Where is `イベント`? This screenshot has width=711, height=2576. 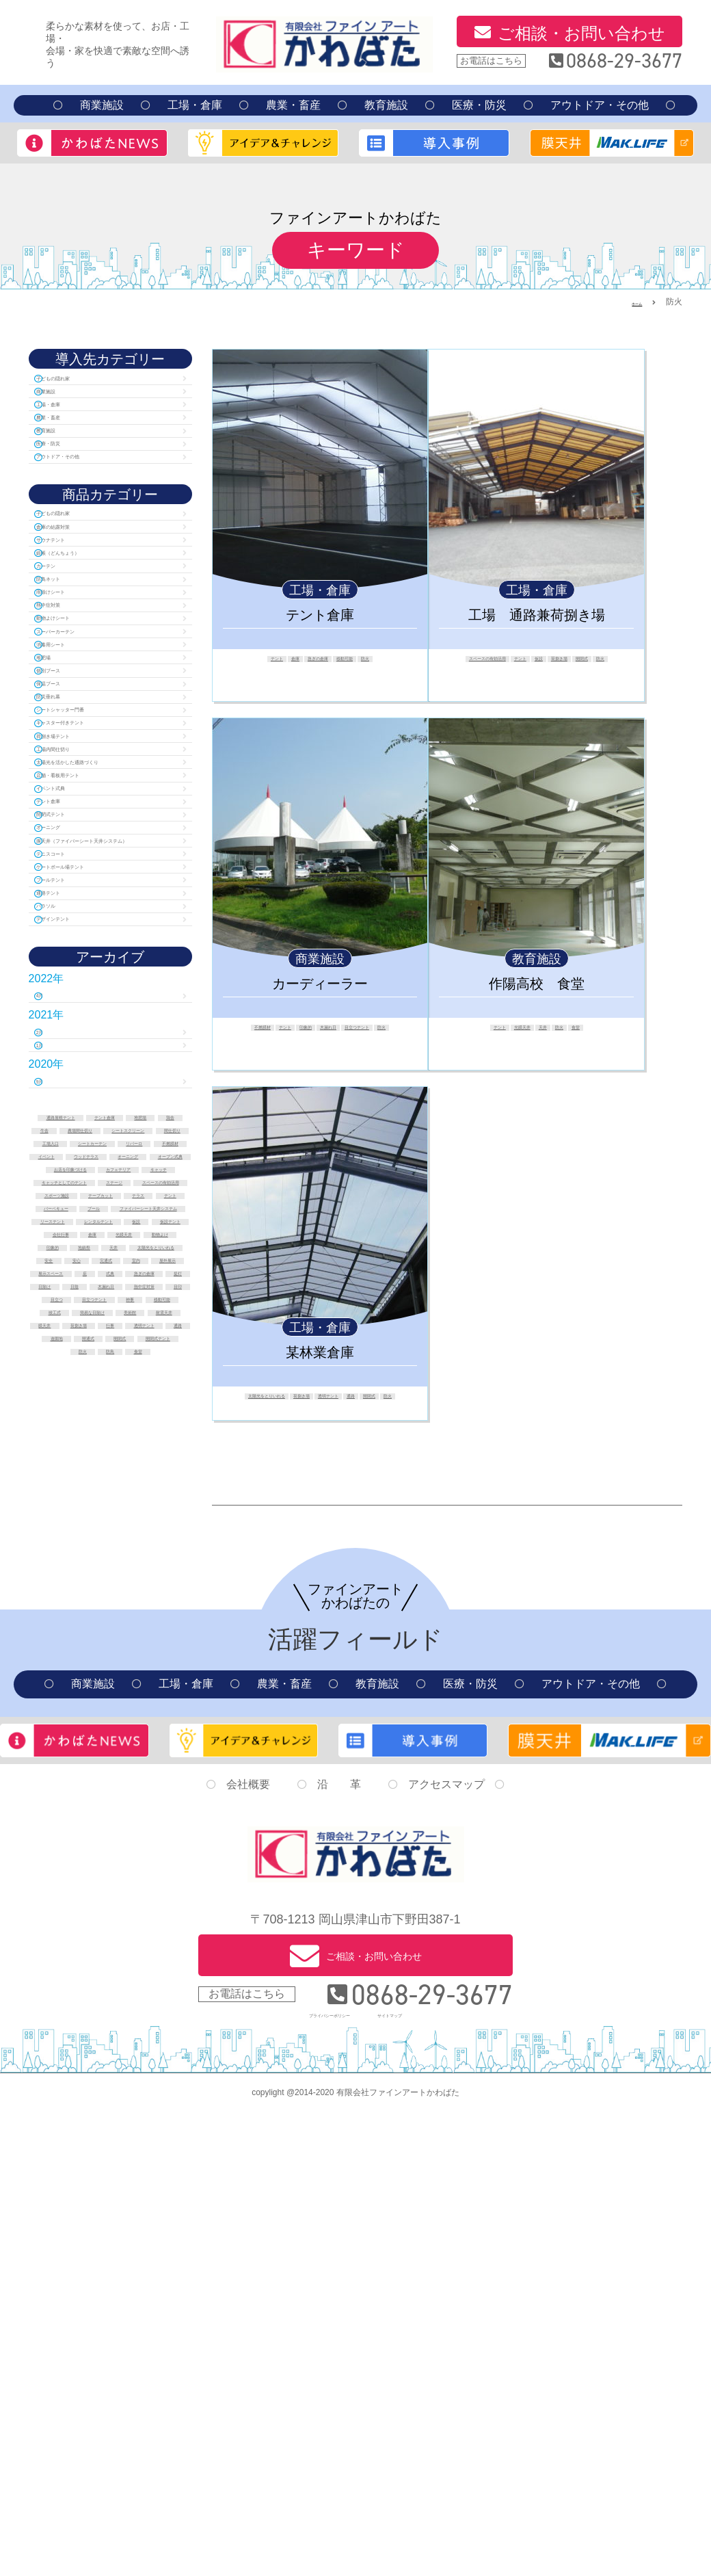 イベント is located at coordinates (70, 1521).